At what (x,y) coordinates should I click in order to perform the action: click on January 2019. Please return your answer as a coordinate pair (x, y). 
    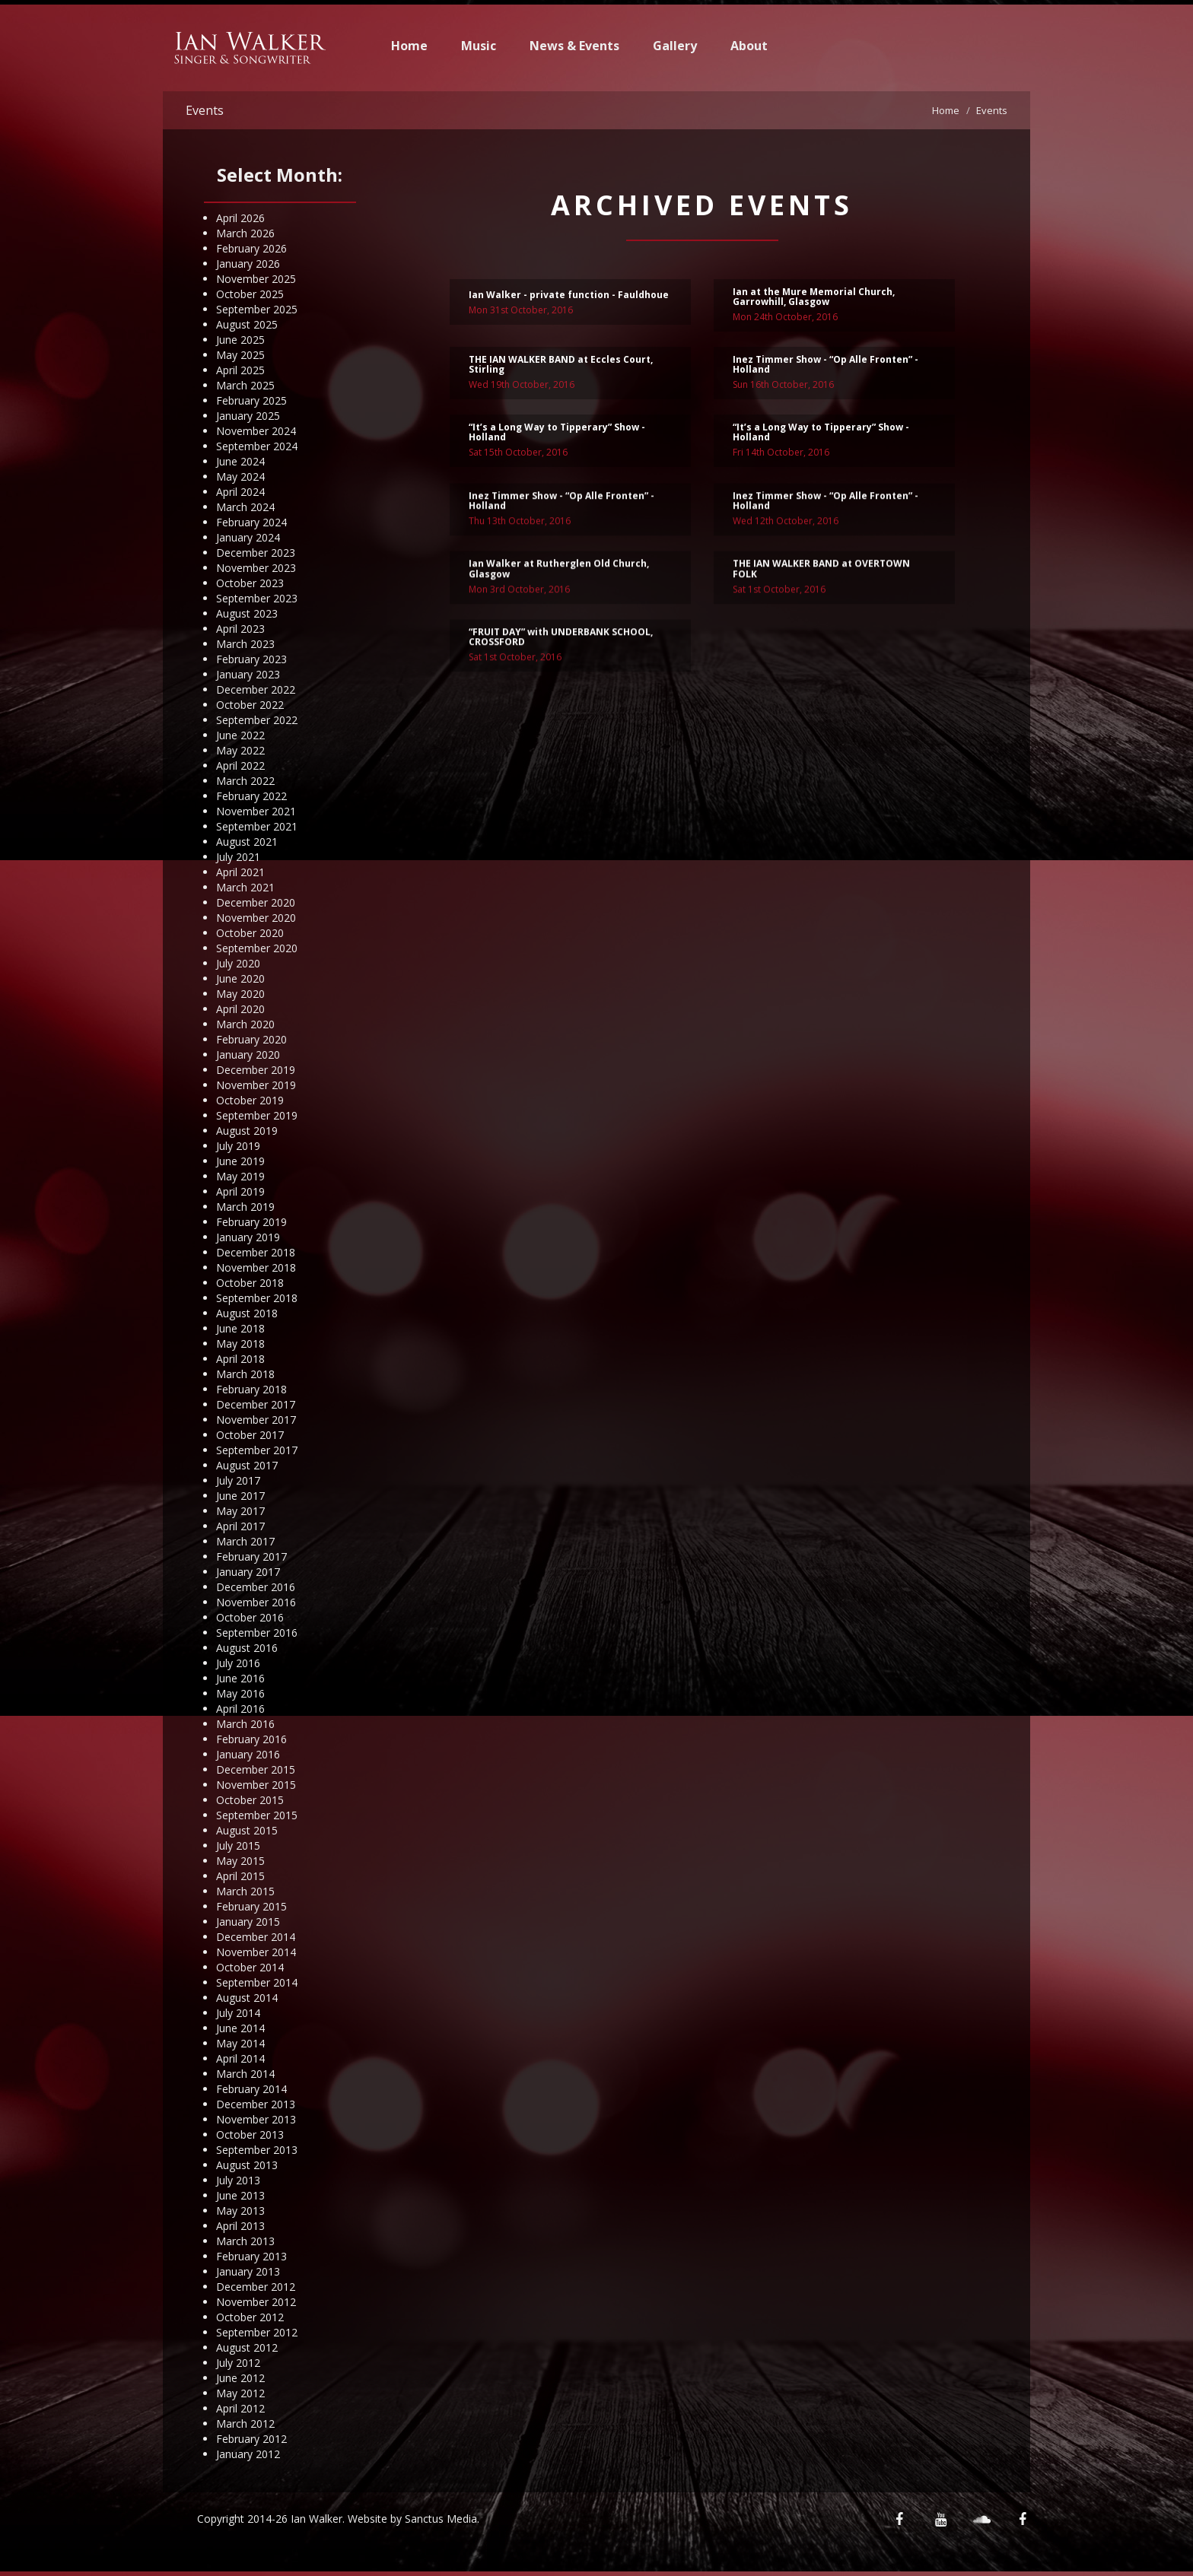
    Looking at the image, I should click on (248, 1237).